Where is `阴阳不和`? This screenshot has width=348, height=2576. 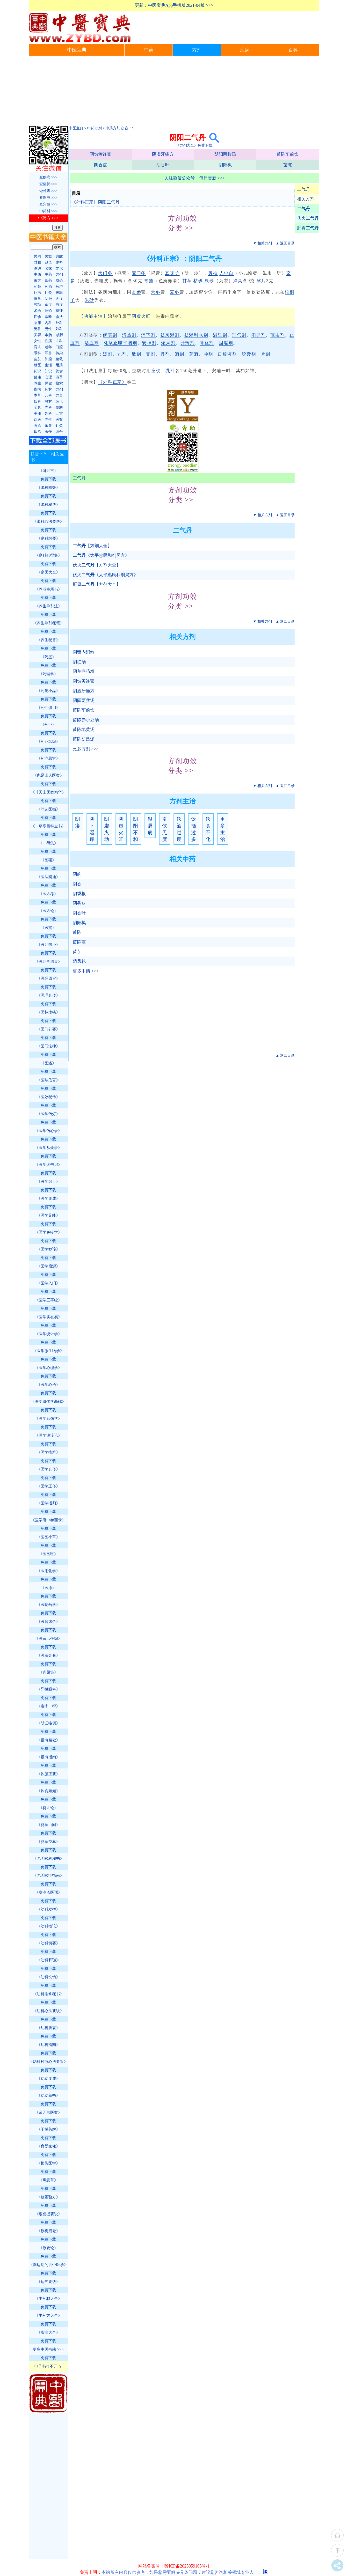
阴阳不和 is located at coordinates (135, 829).